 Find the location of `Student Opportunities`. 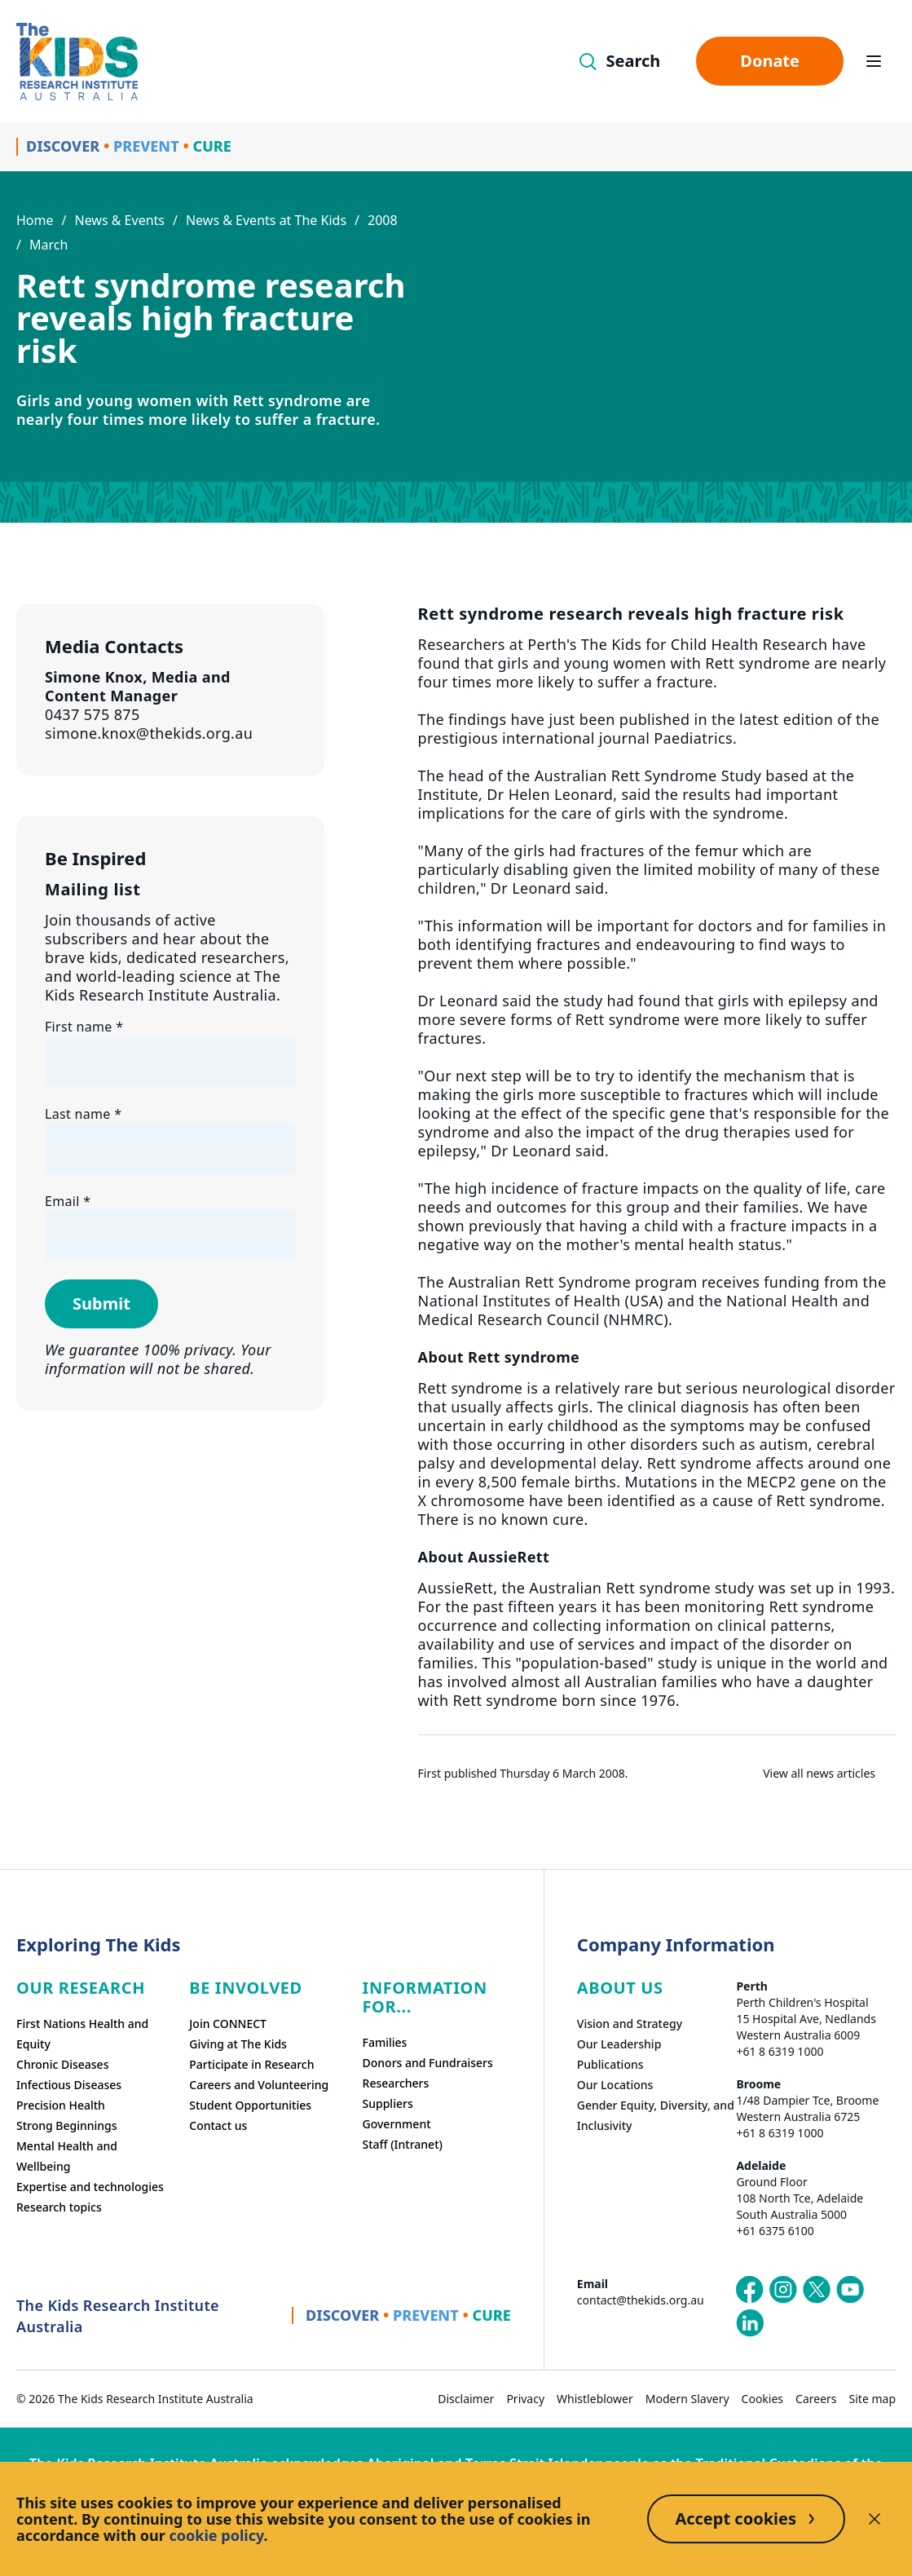

Student Opportunities is located at coordinates (250, 2105).